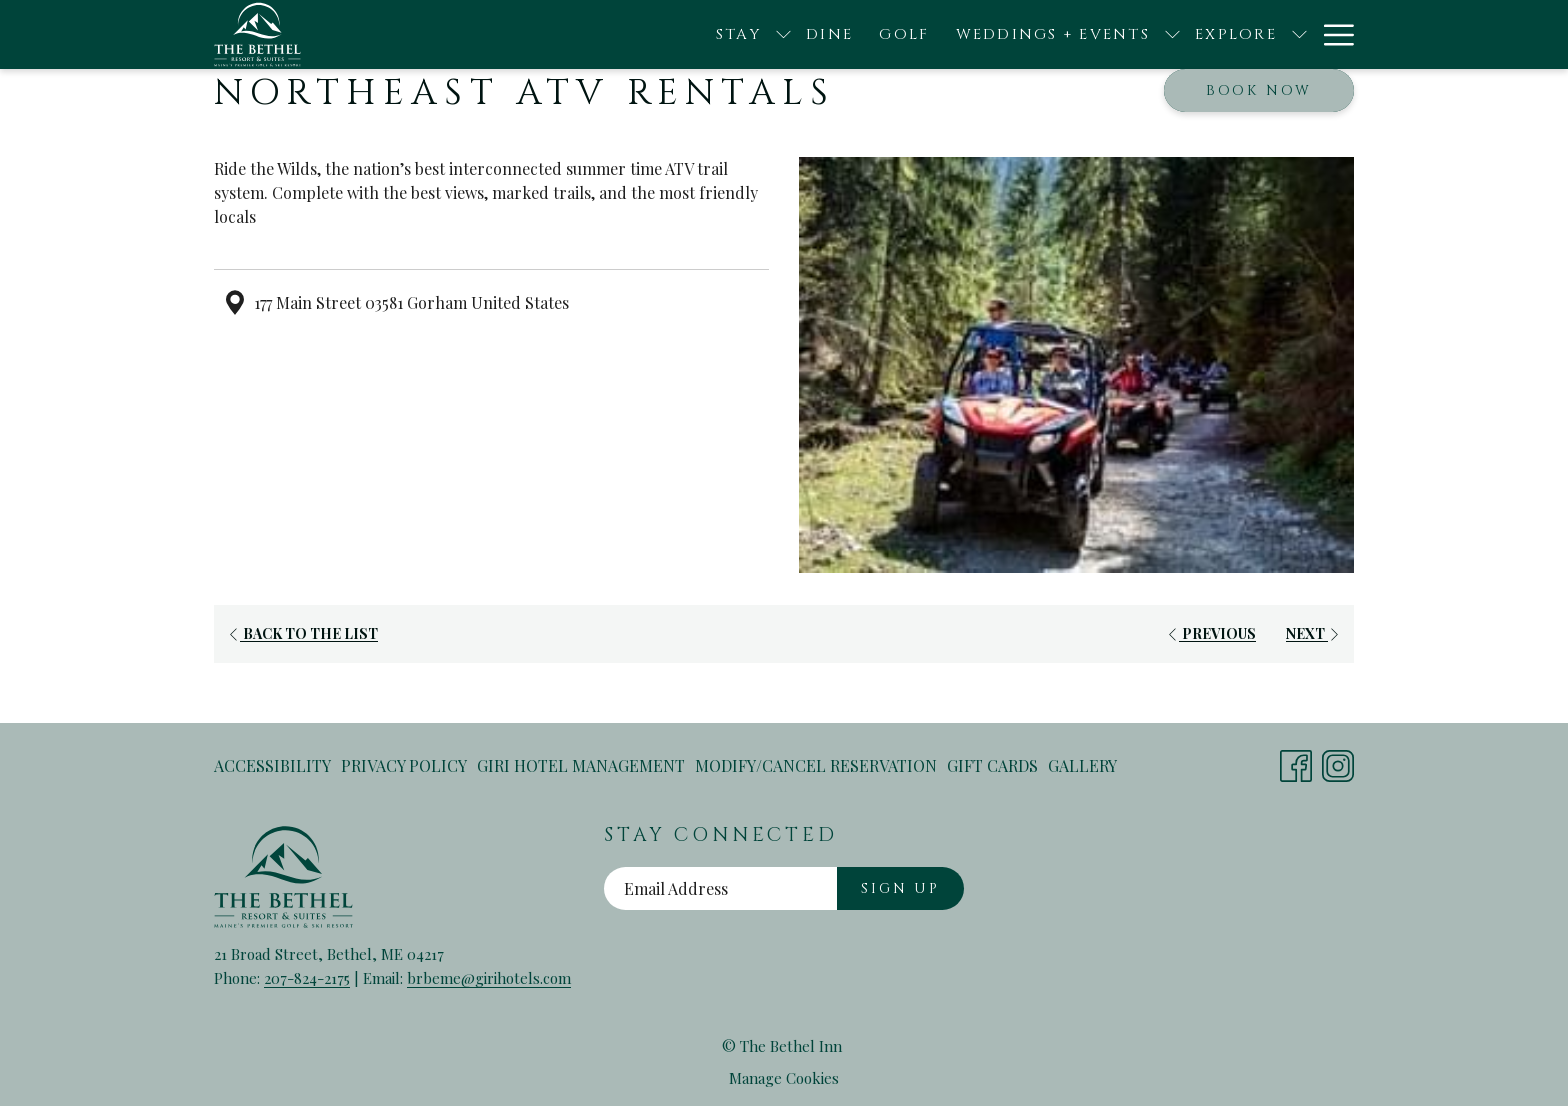 This screenshot has width=1568, height=1106. Describe the element at coordinates (1296, 761) in the screenshot. I see `[Facebook opens in a new tab]` at that location.